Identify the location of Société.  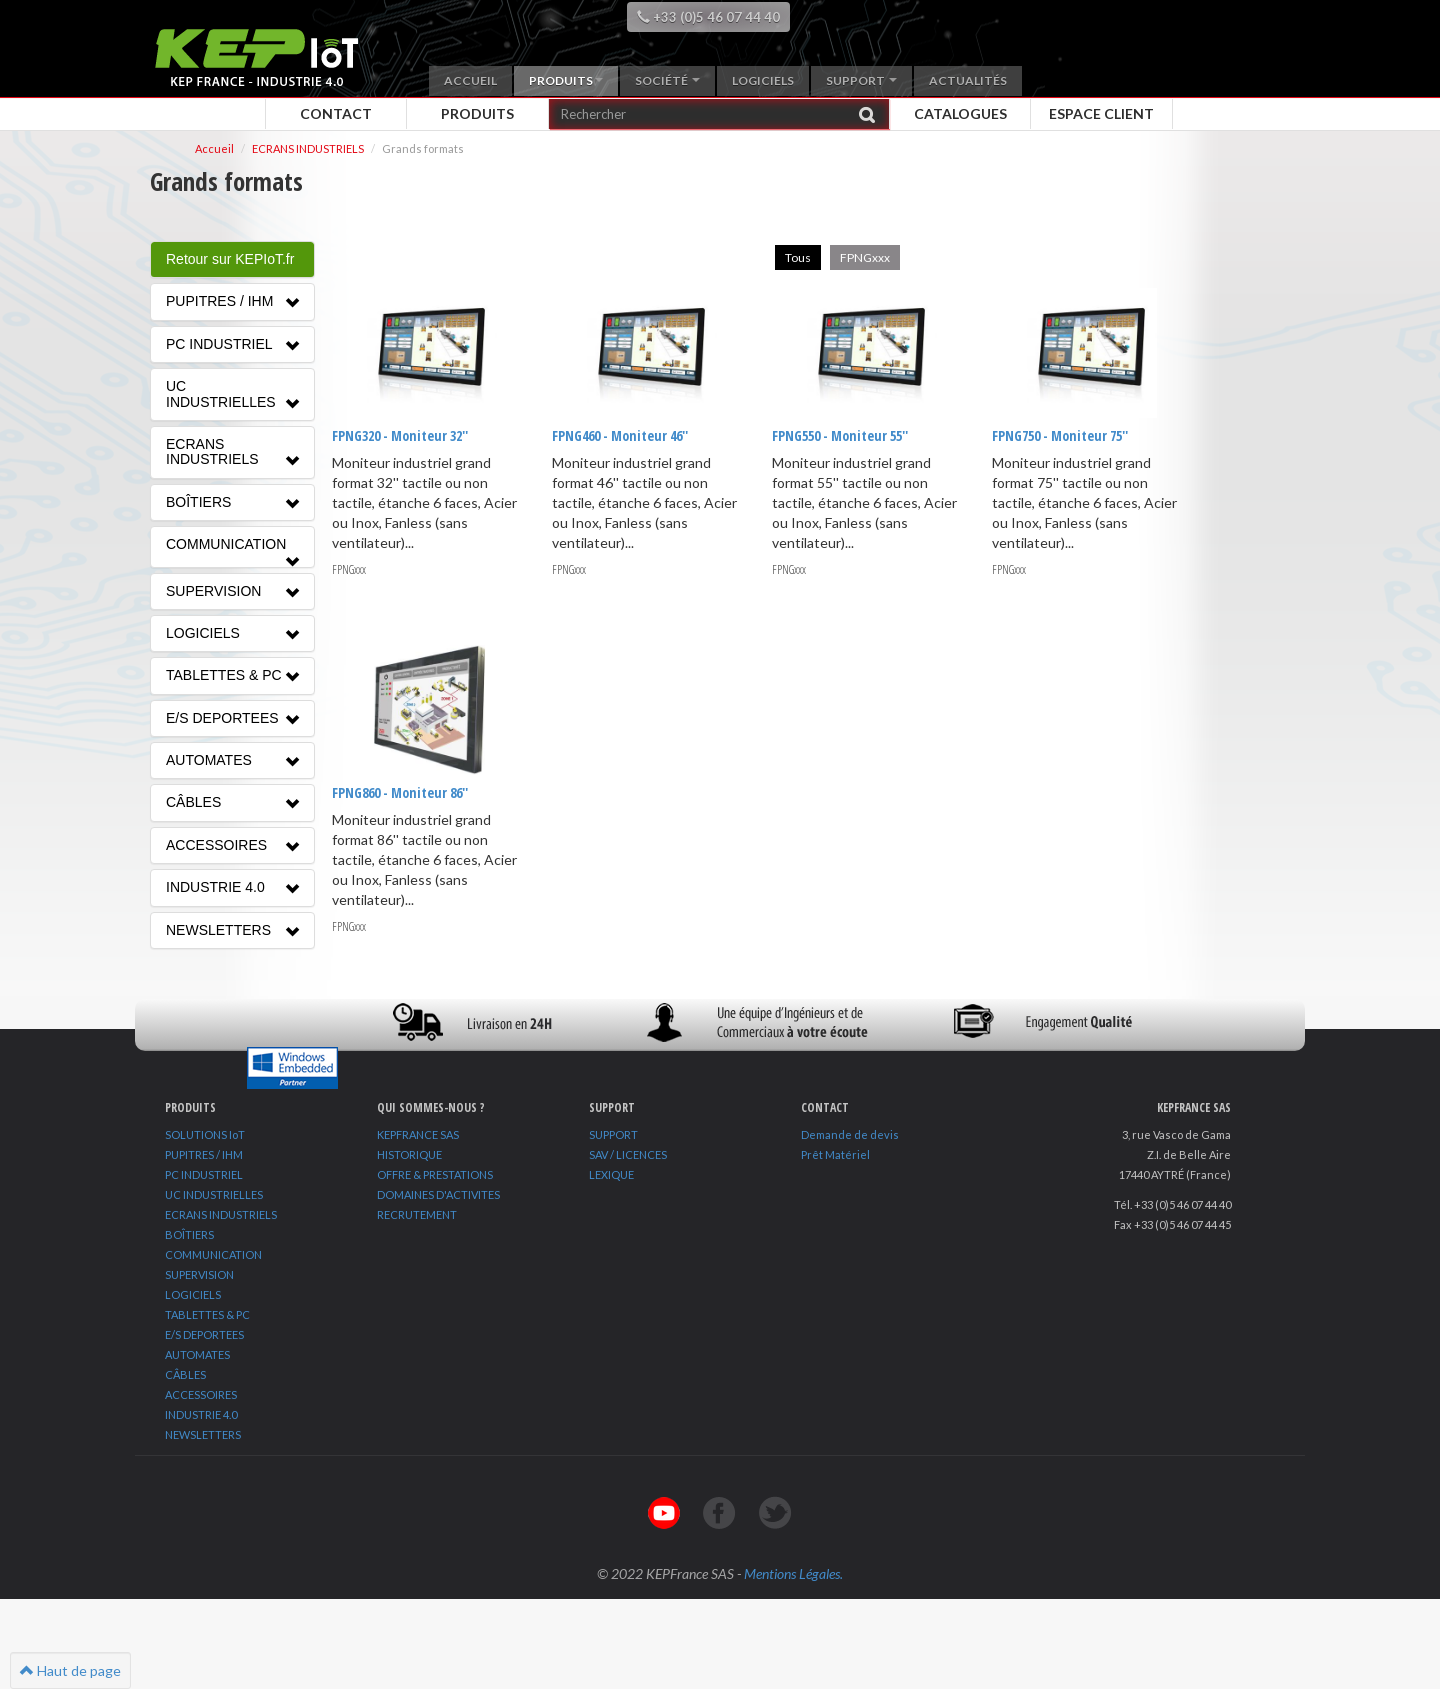
(667, 80).